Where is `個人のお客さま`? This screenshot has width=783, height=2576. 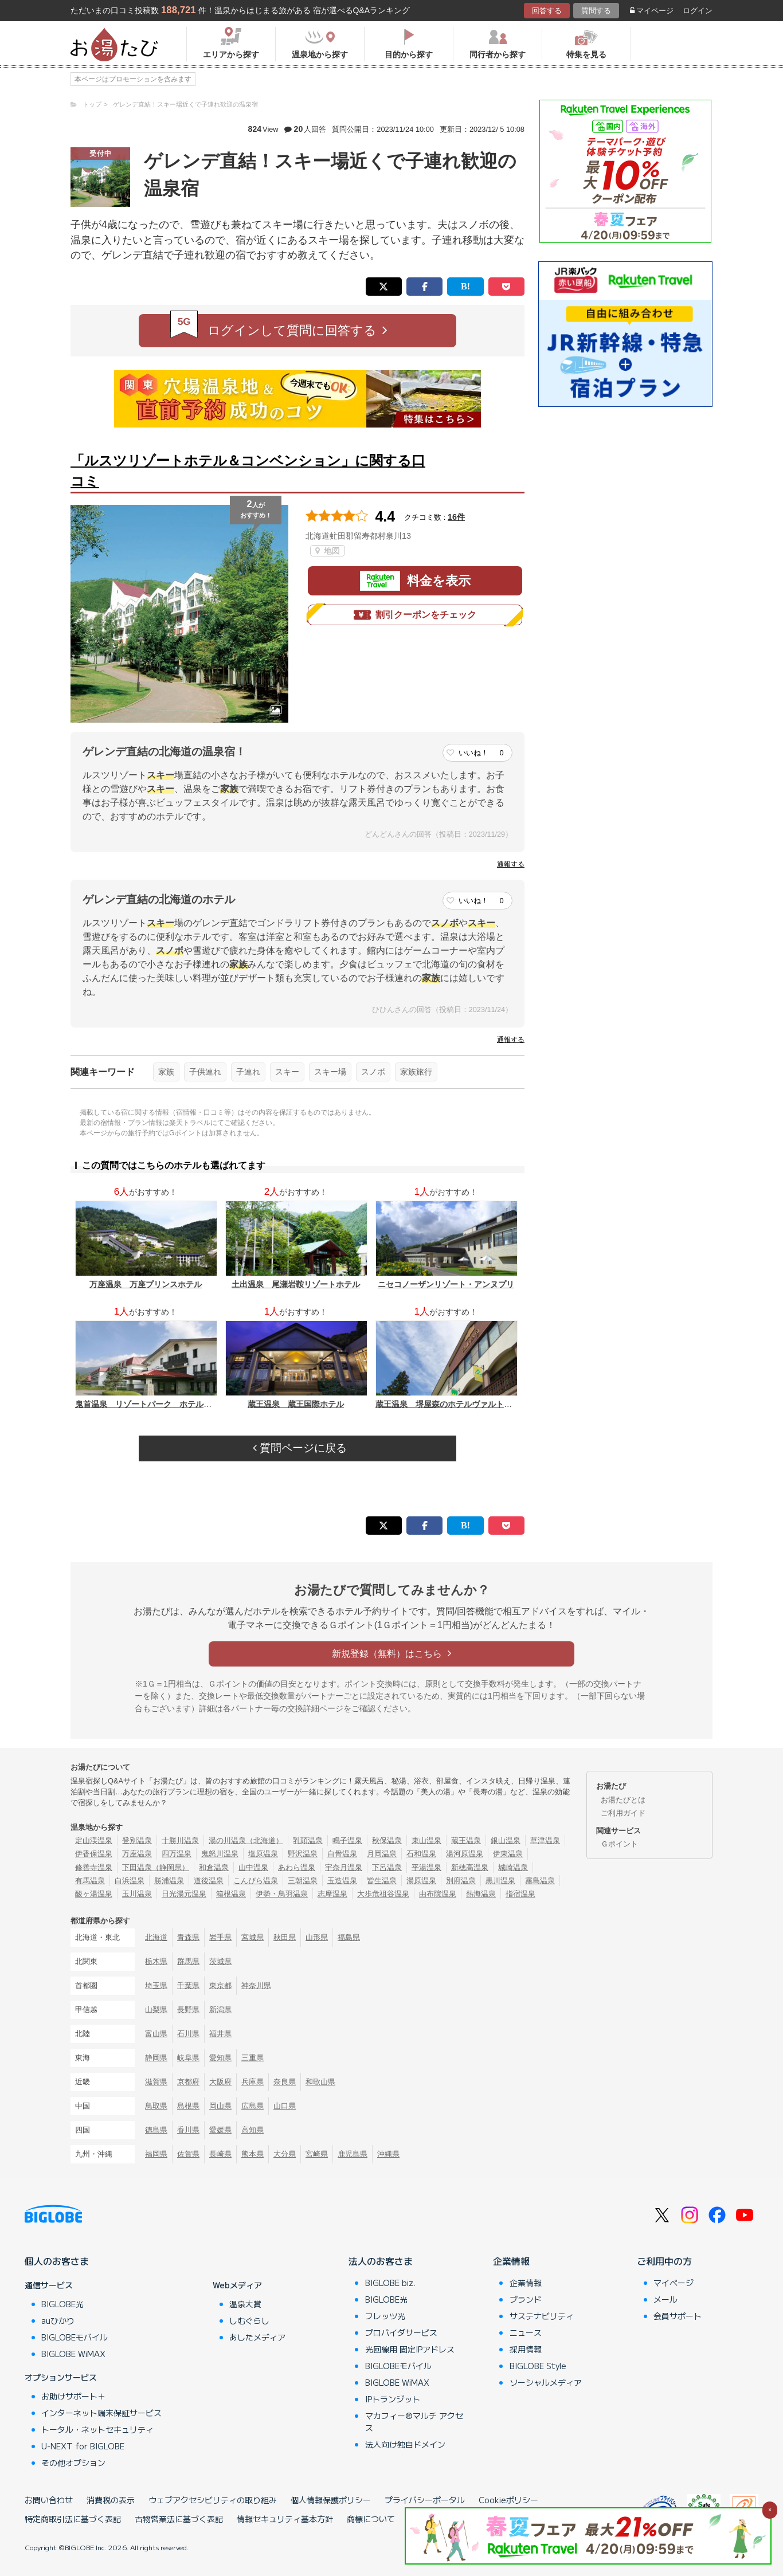 個人のお客さま is located at coordinates (57, 2261).